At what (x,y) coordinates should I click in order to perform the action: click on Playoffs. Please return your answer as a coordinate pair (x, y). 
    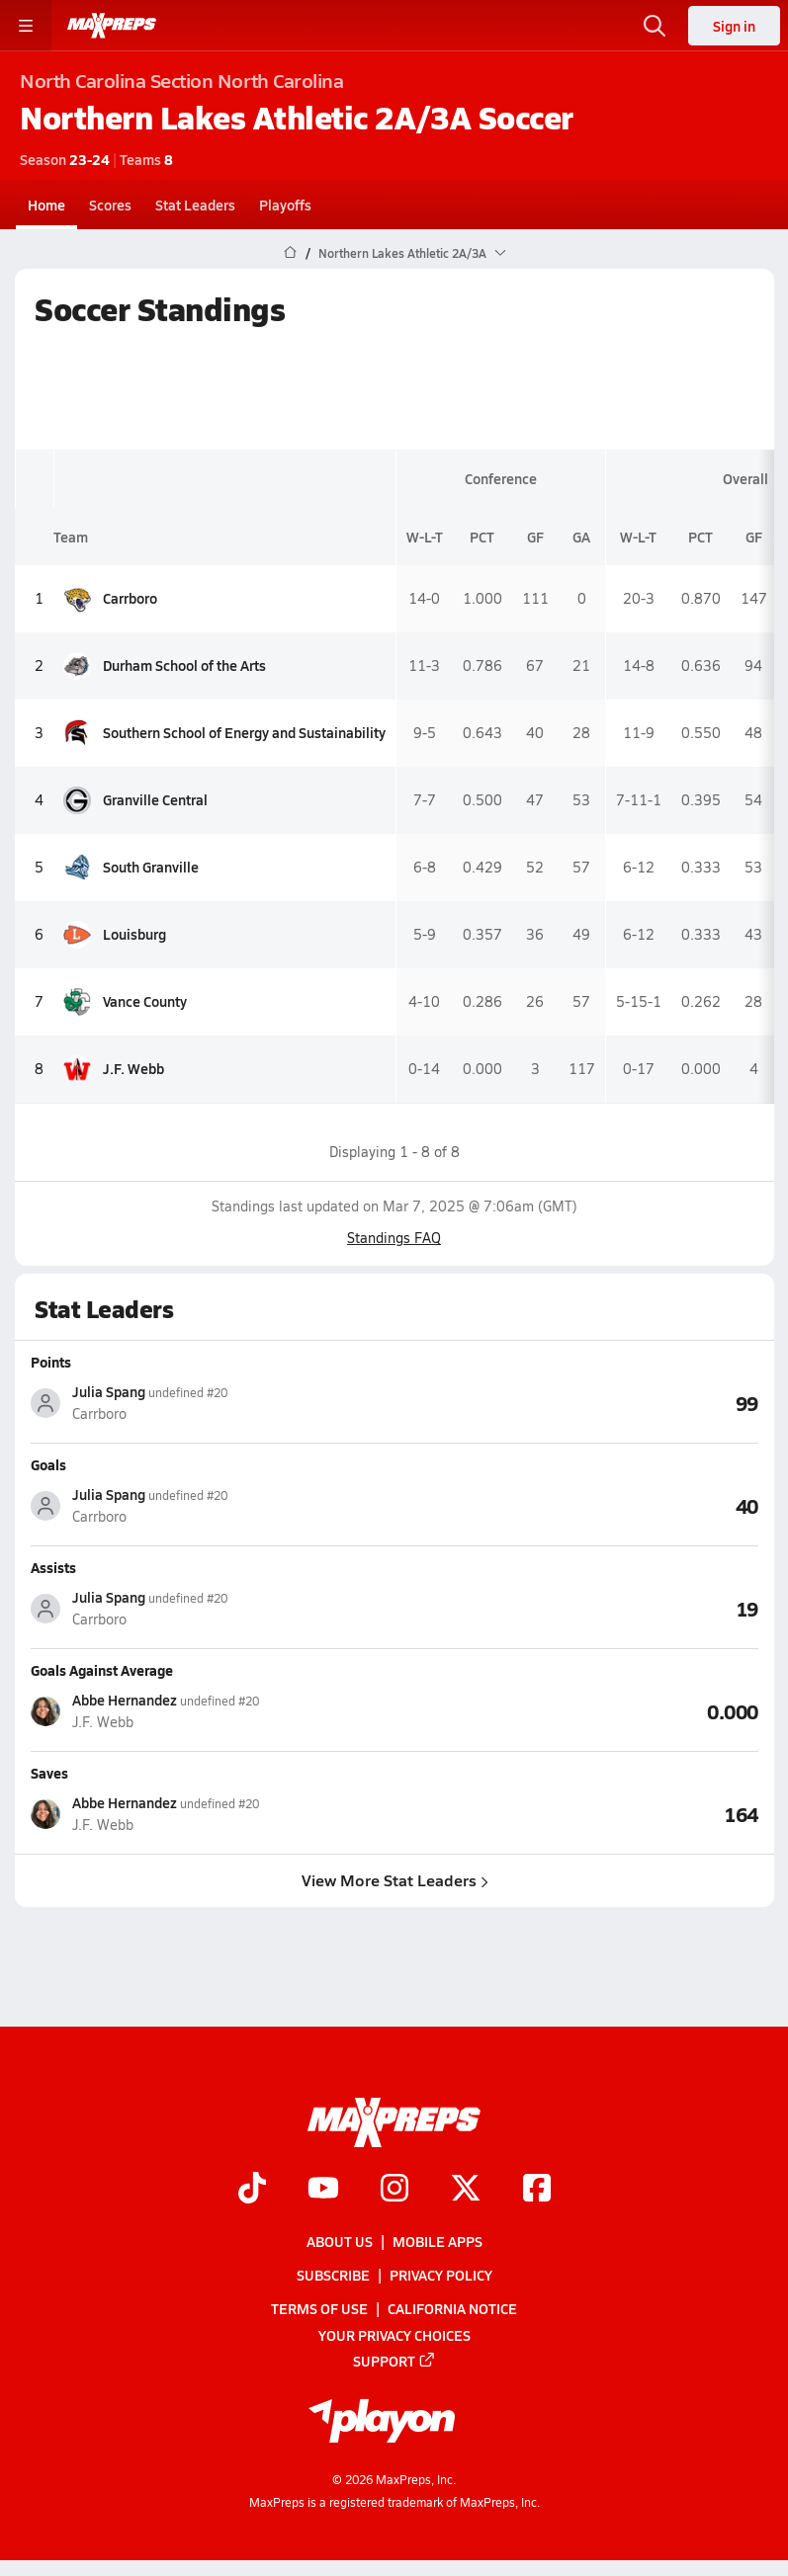
    Looking at the image, I should click on (285, 204).